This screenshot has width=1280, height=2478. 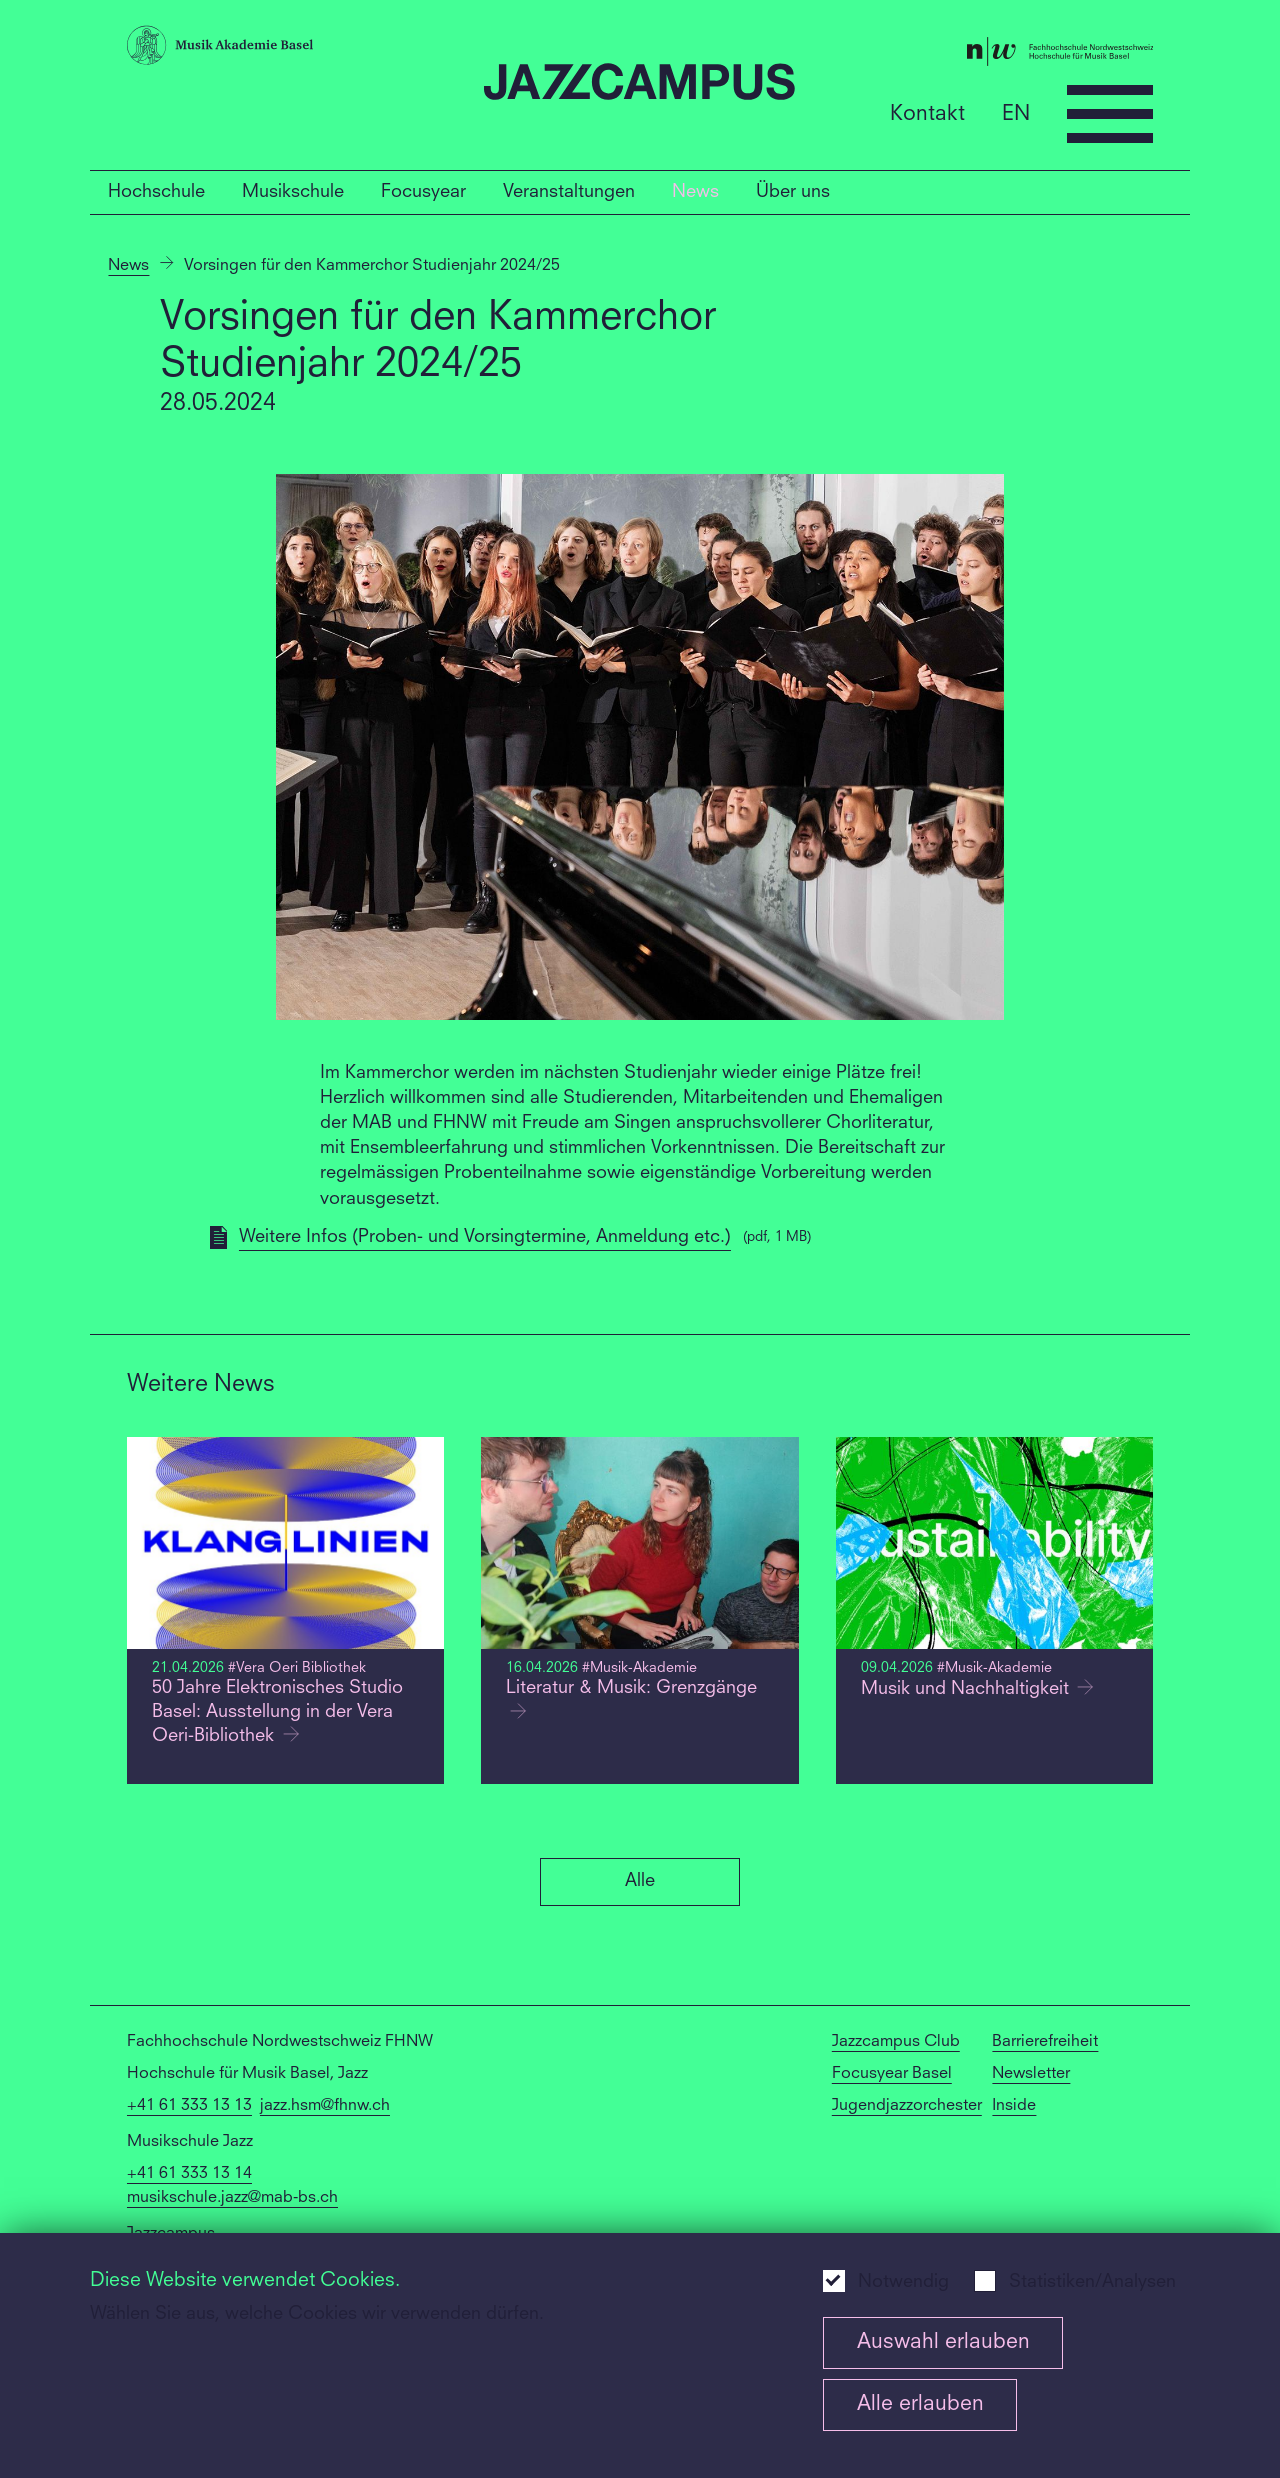 What do you see at coordinates (325, 2106) in the screenshot?
I see `jazz.hsm@fhnw.ch` at bounding box center [325, 2106].